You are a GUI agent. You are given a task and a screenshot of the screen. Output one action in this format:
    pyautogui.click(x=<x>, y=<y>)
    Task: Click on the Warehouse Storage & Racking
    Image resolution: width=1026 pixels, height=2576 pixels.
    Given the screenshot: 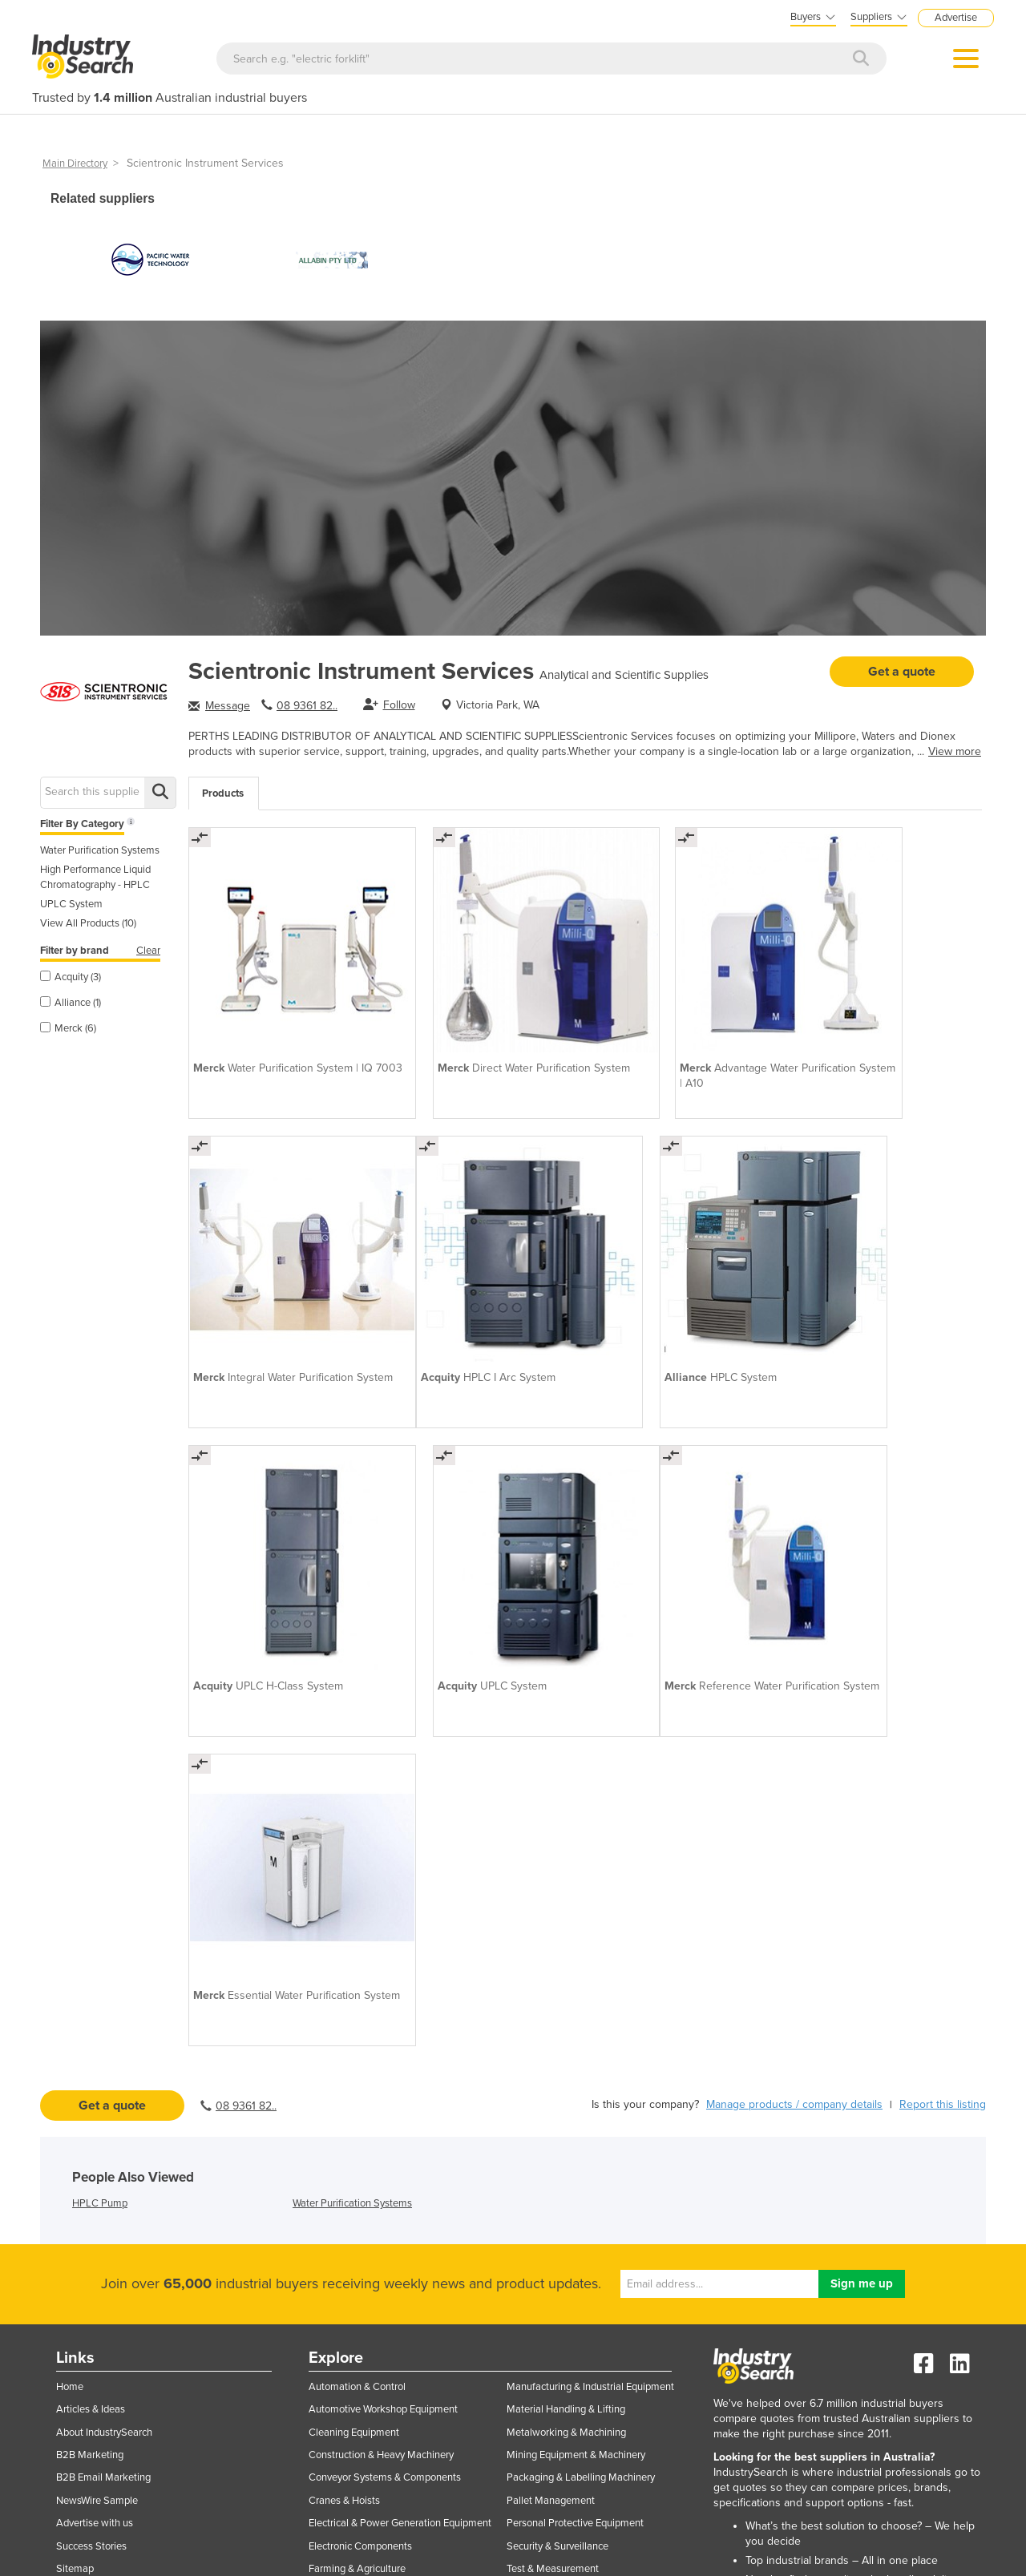 What is the action you would take?
    pyautogui.click(x=574, y=2196)
    